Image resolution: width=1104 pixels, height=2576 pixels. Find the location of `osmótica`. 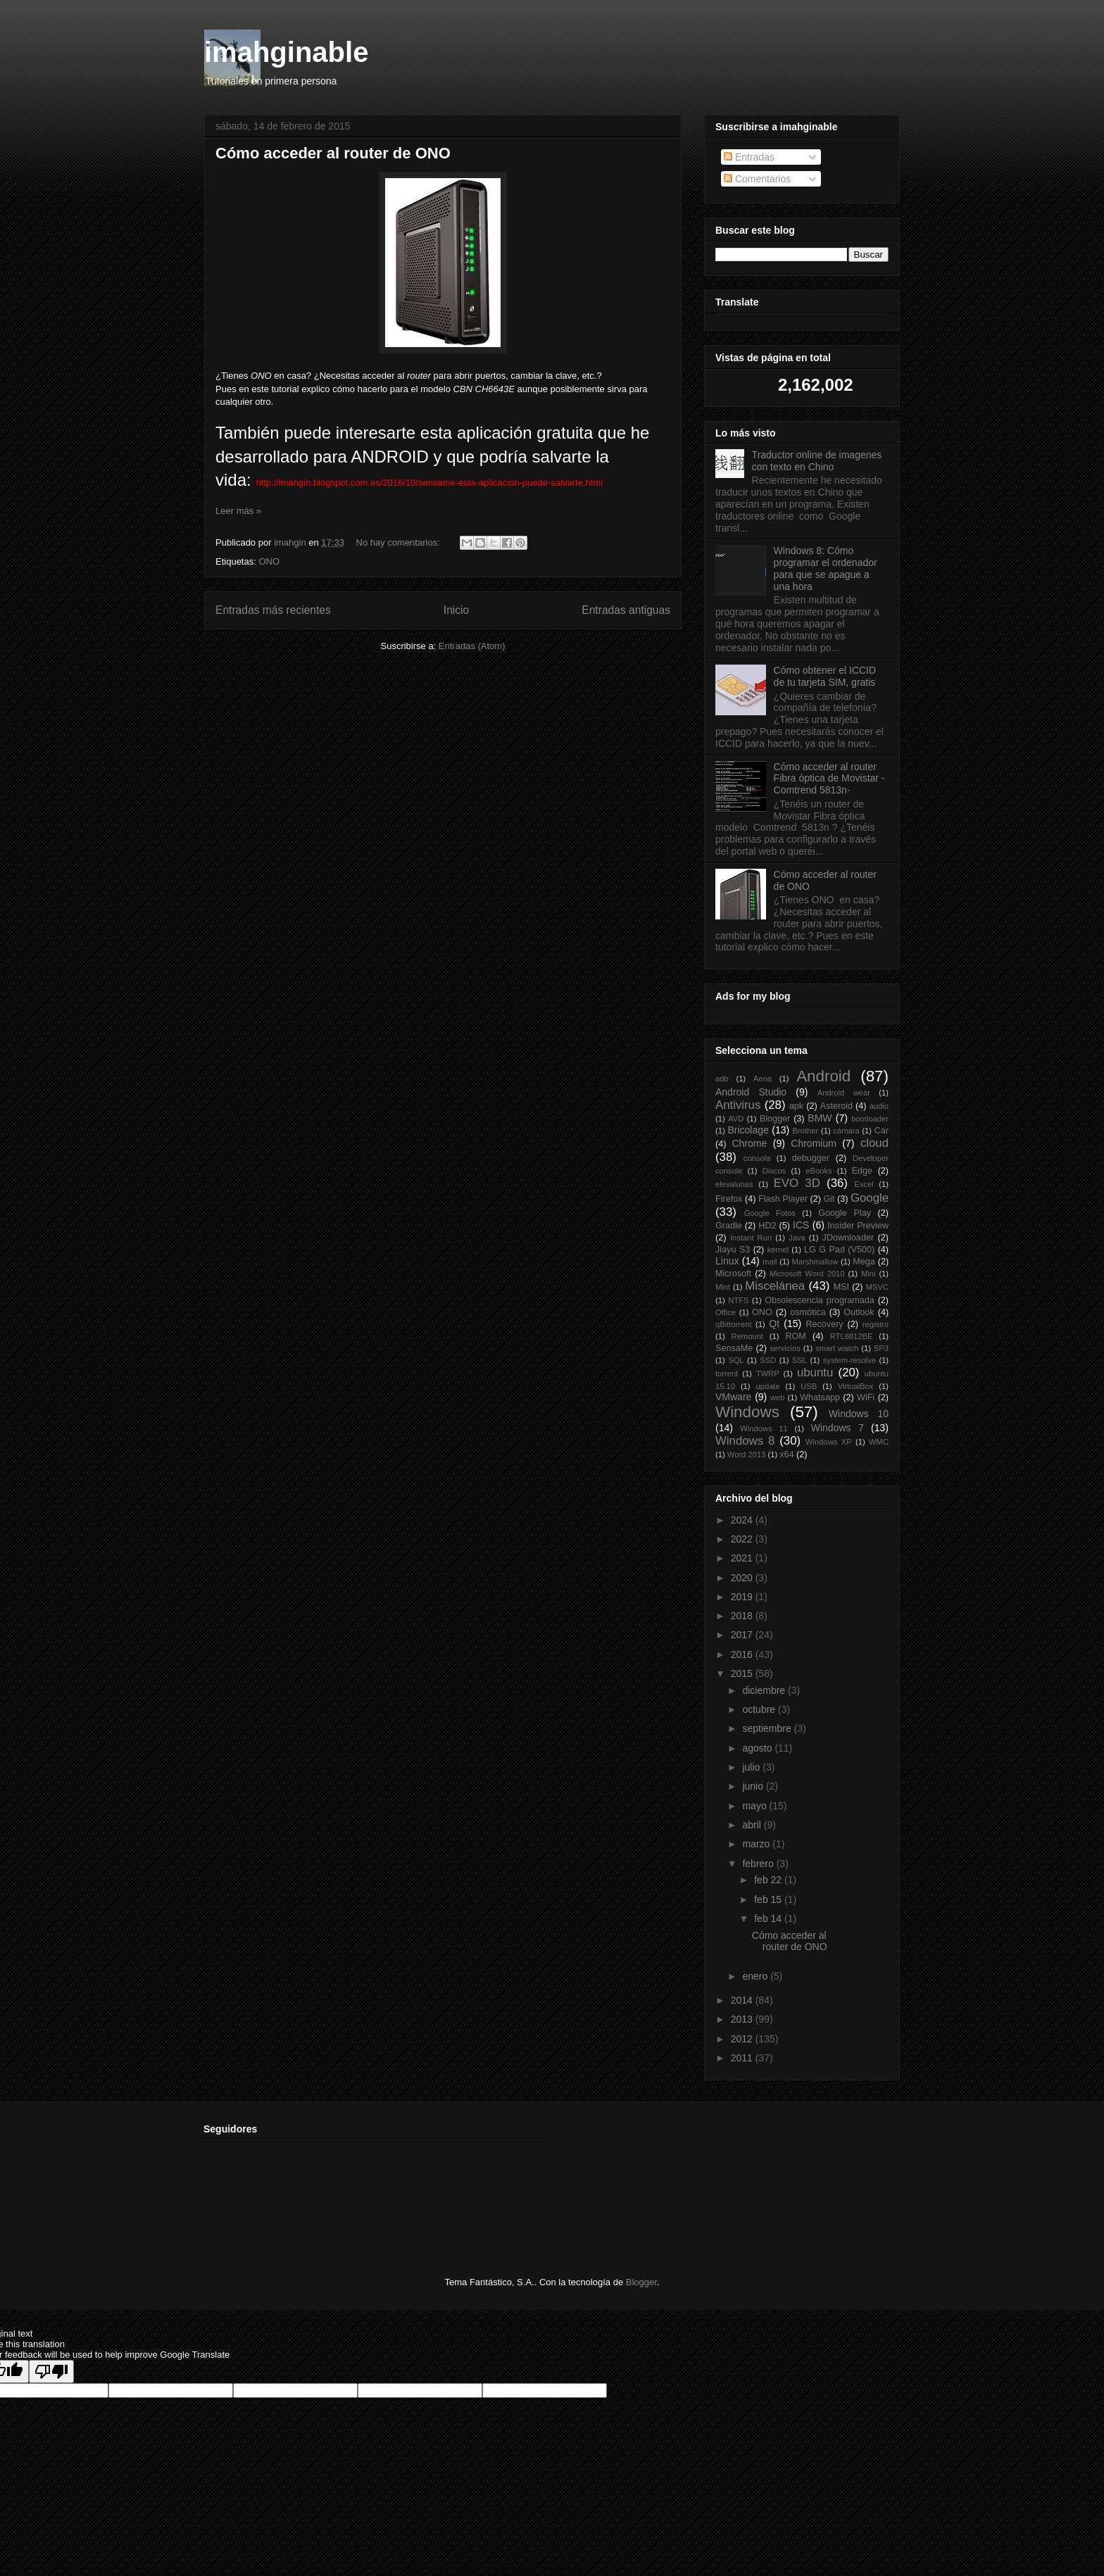

osmótica is located at coordinates (807, 1312).